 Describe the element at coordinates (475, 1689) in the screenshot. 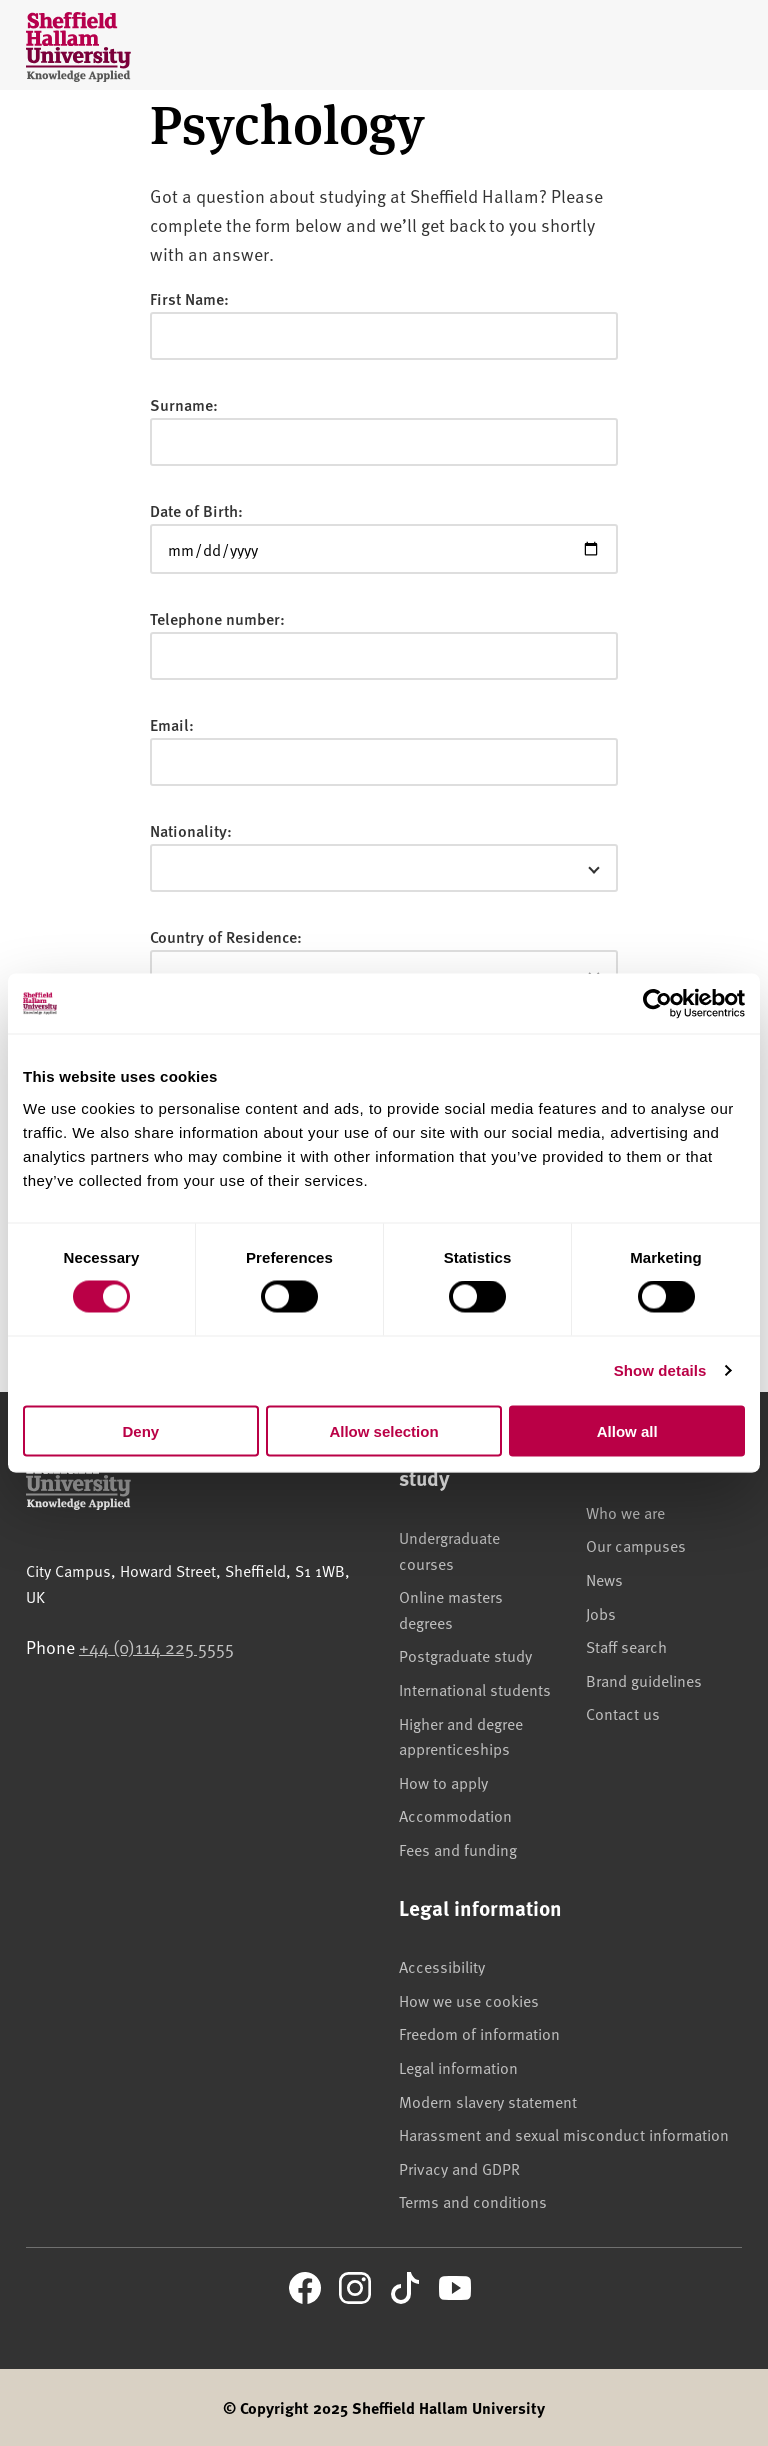

I see `International students` at that location.